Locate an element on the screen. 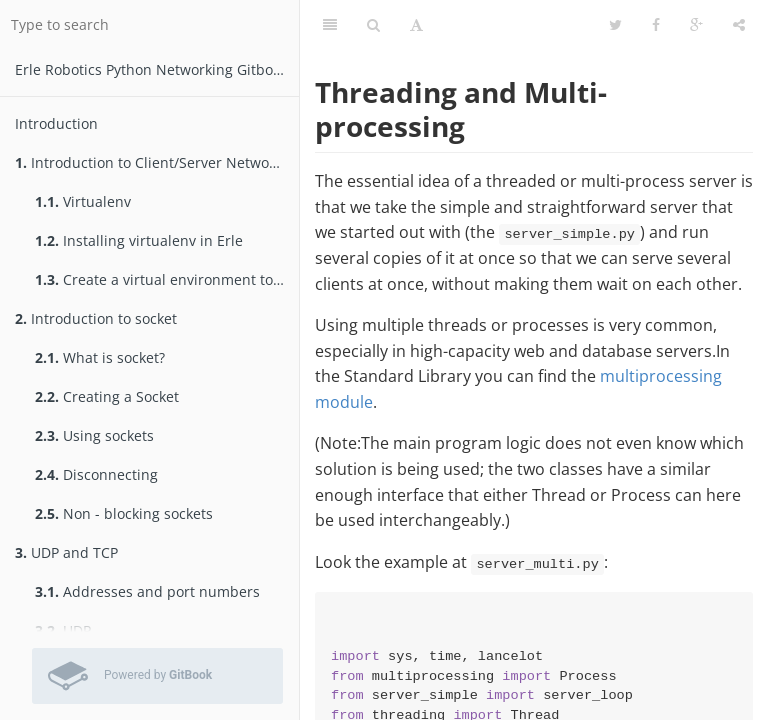 This screenshot has width=768, height=720. [Twitter] is located at coordinates (615, 25).